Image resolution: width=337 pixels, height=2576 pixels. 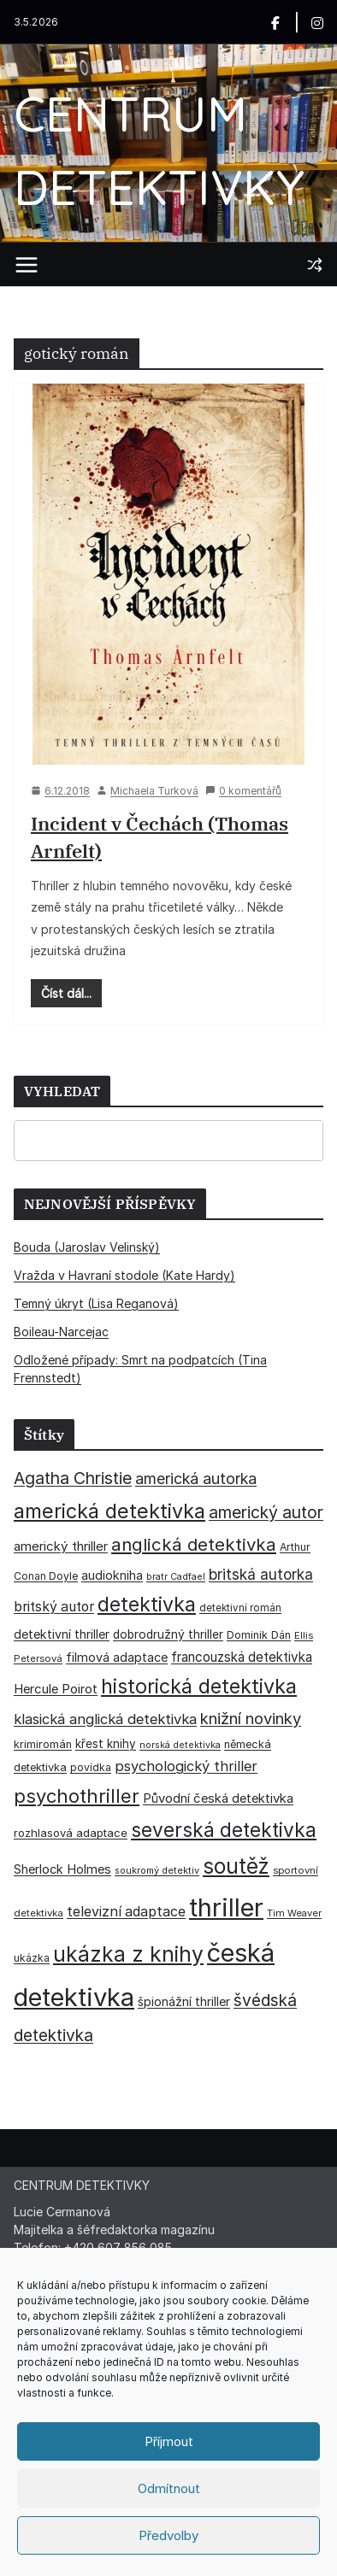 I want to click on televizní adaptace [televizní adaptace (57 položek)], so click(x=126, y=1912).